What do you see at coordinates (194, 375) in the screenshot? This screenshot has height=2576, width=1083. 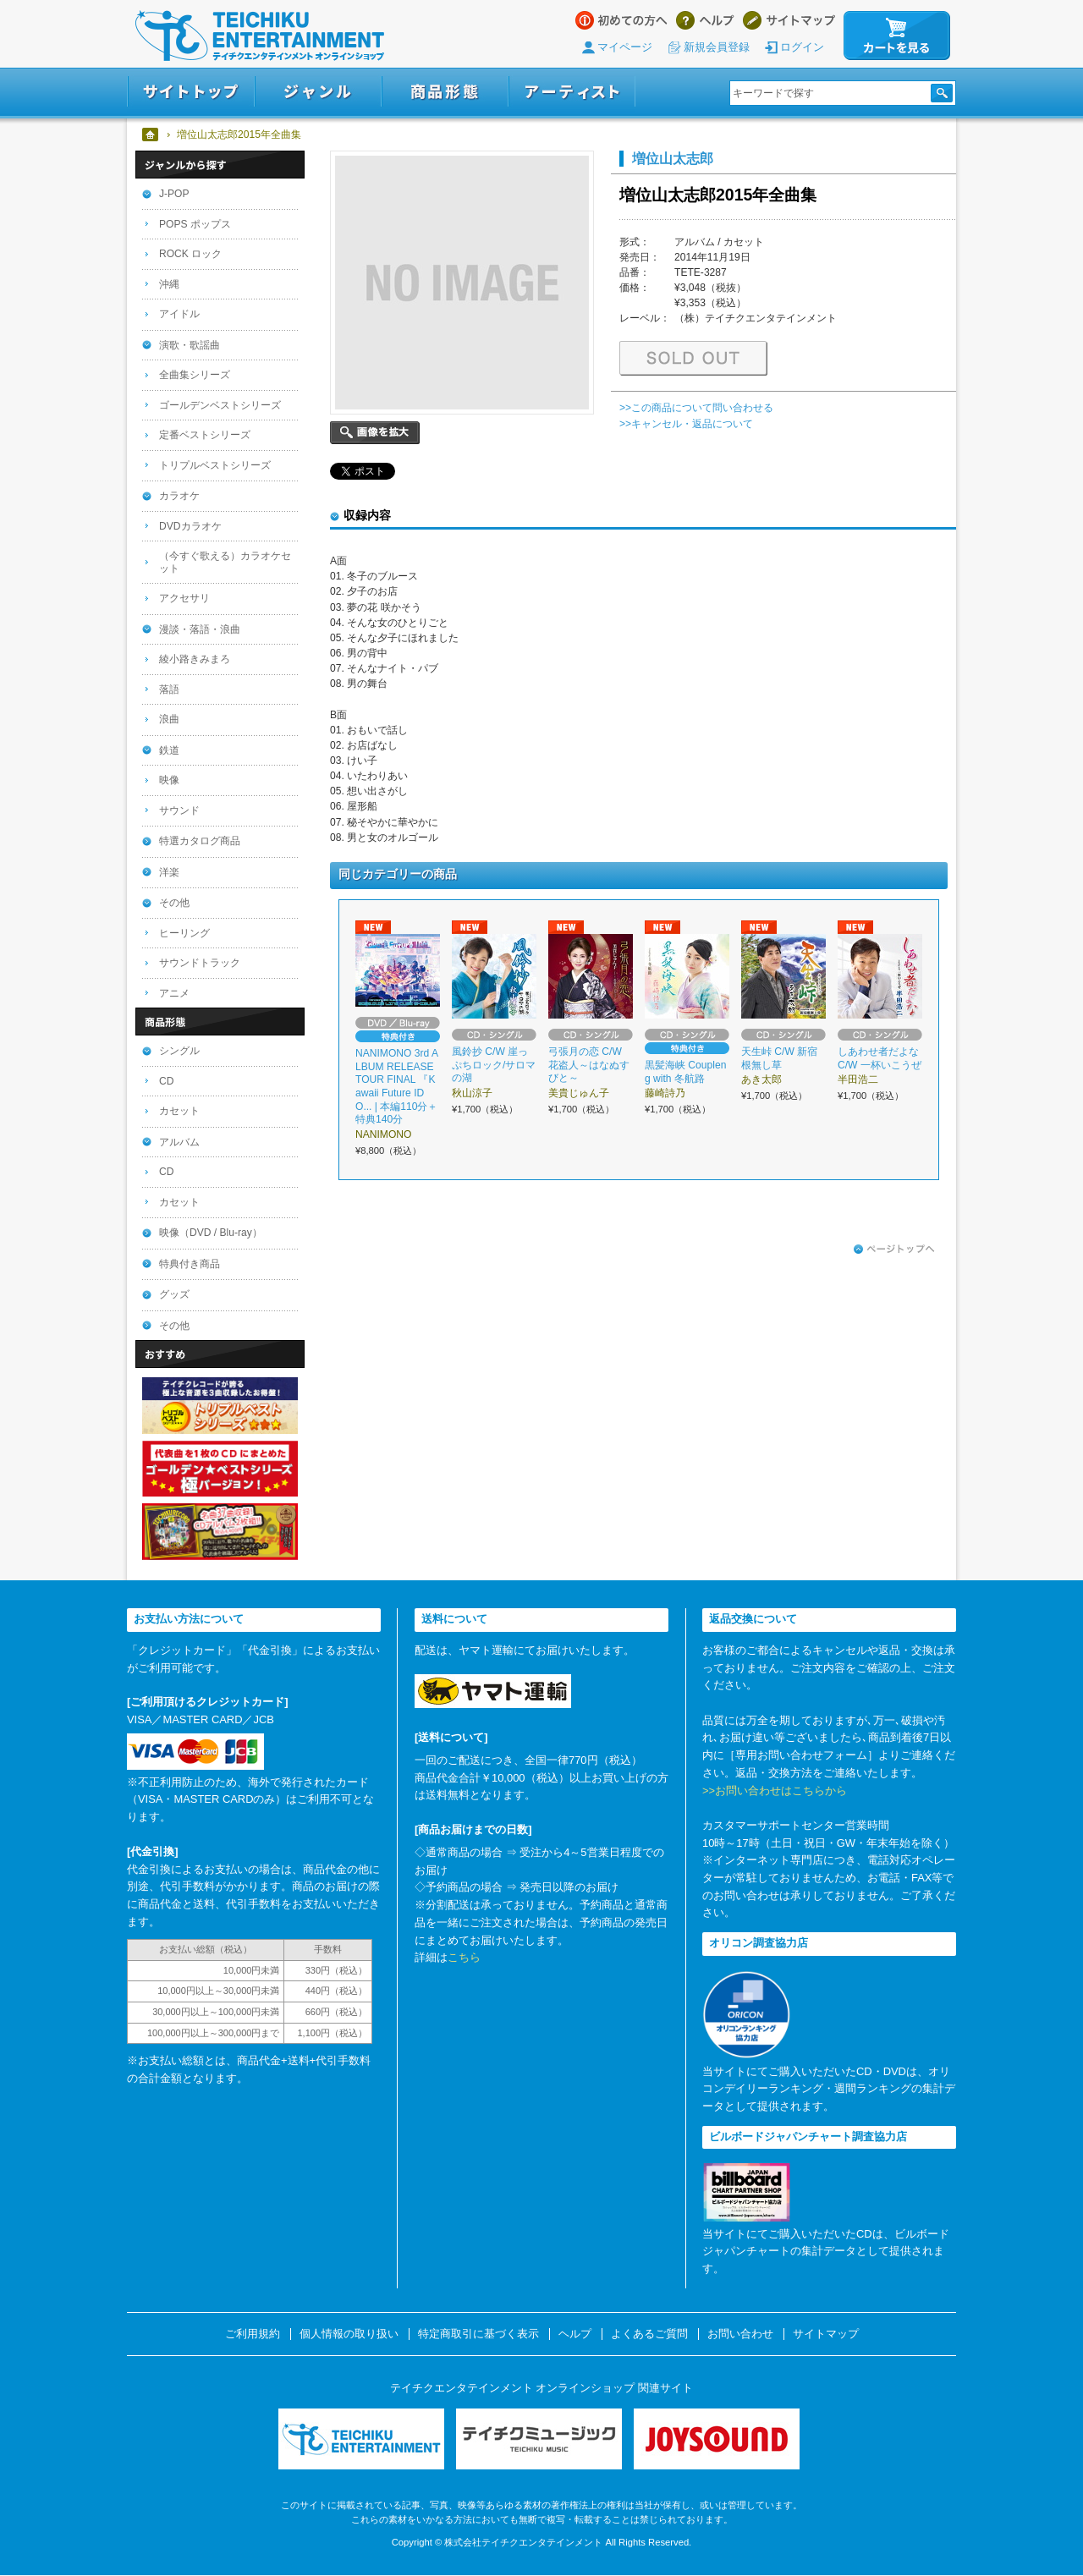 I see `全曲集シリーズ` at bounding box center [194, 375].